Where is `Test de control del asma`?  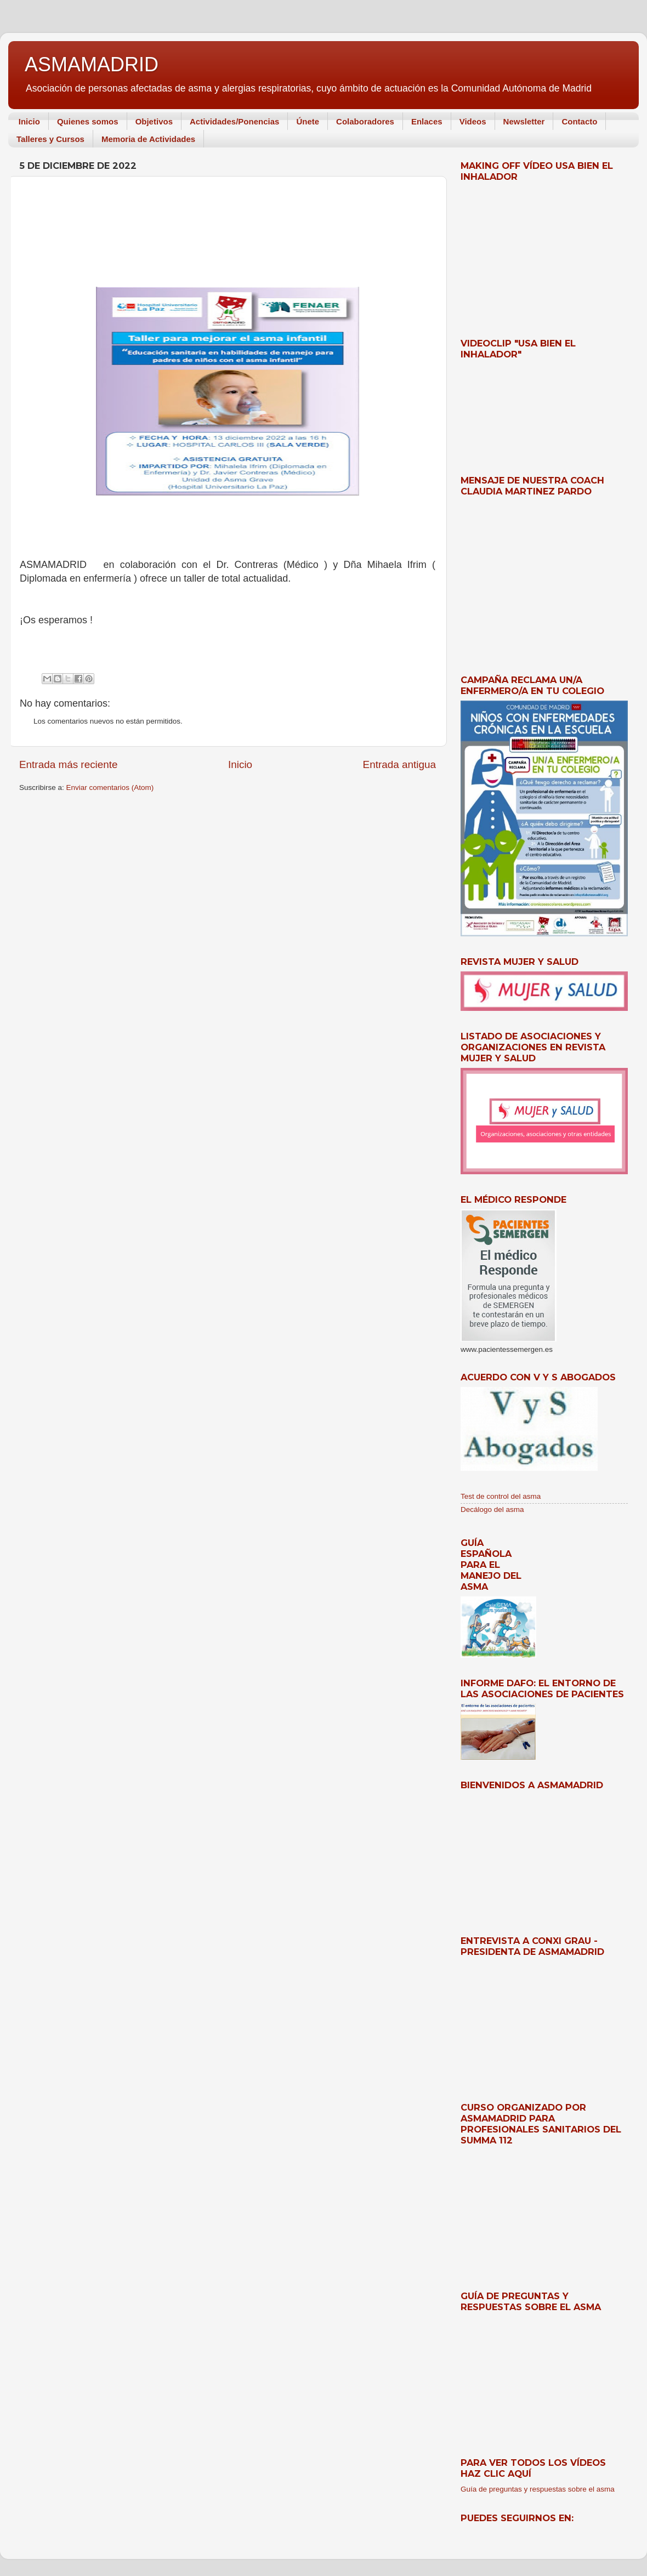 Test de control del asma is located at coordinates (501, 1496).